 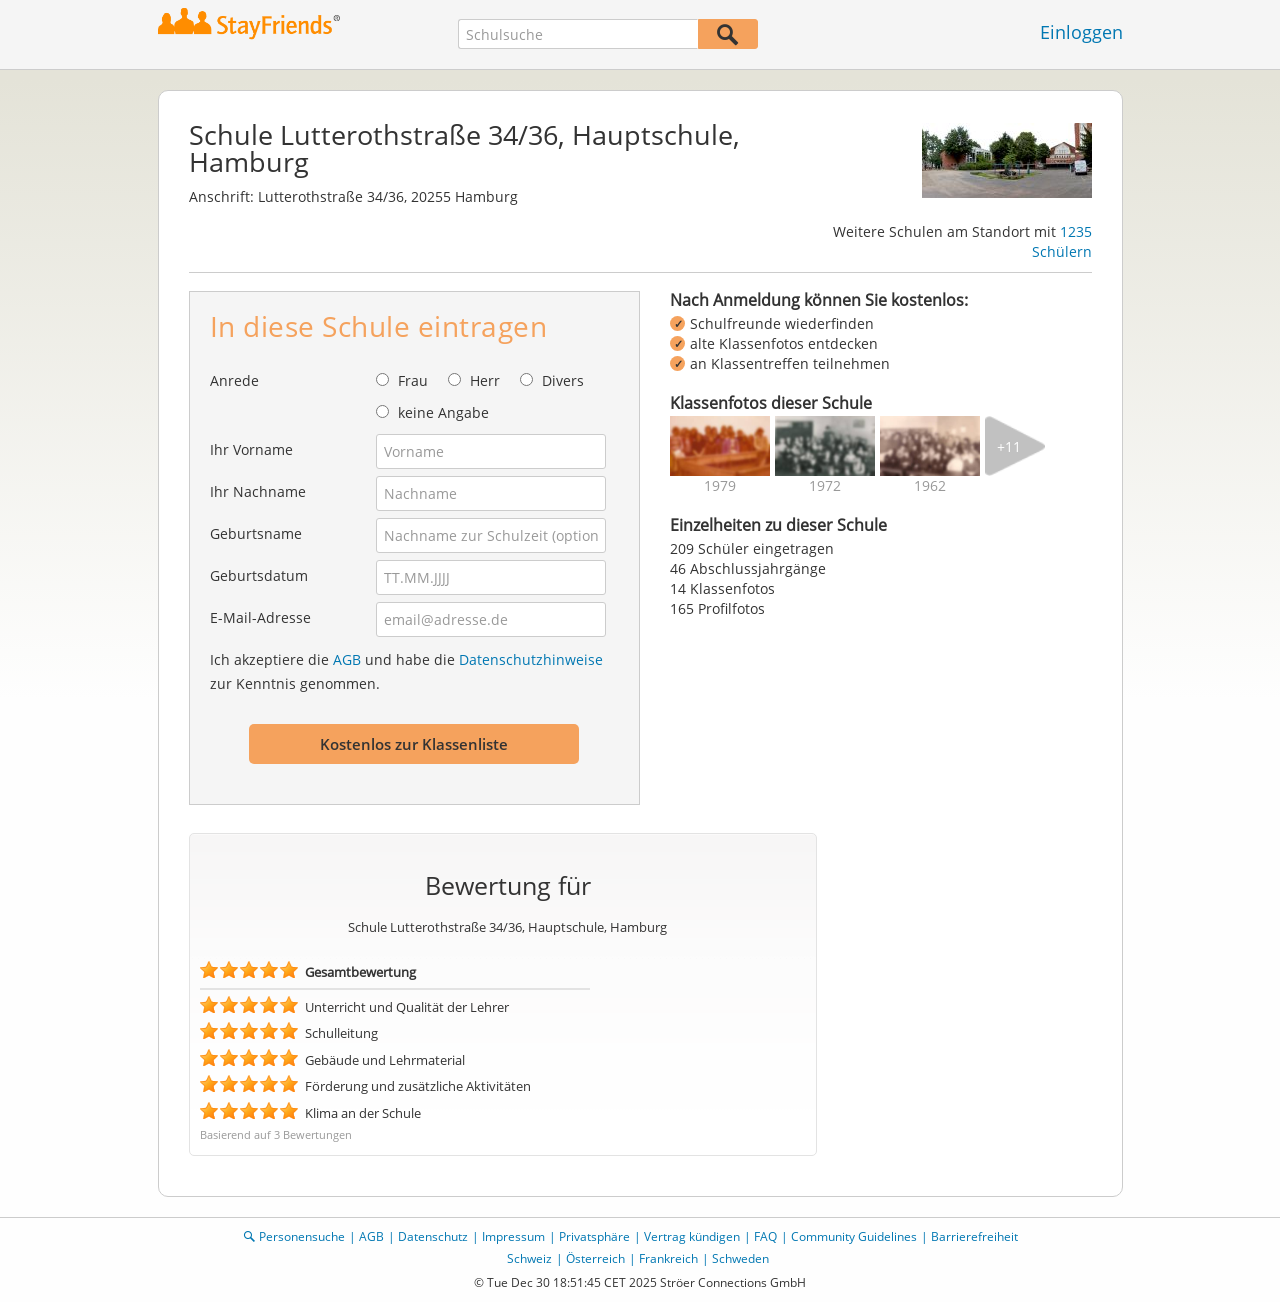 What do you see at coordinates (258, 491) in the screenshot?
I see `Ihr Nachname` at bounding box center [258, 491].